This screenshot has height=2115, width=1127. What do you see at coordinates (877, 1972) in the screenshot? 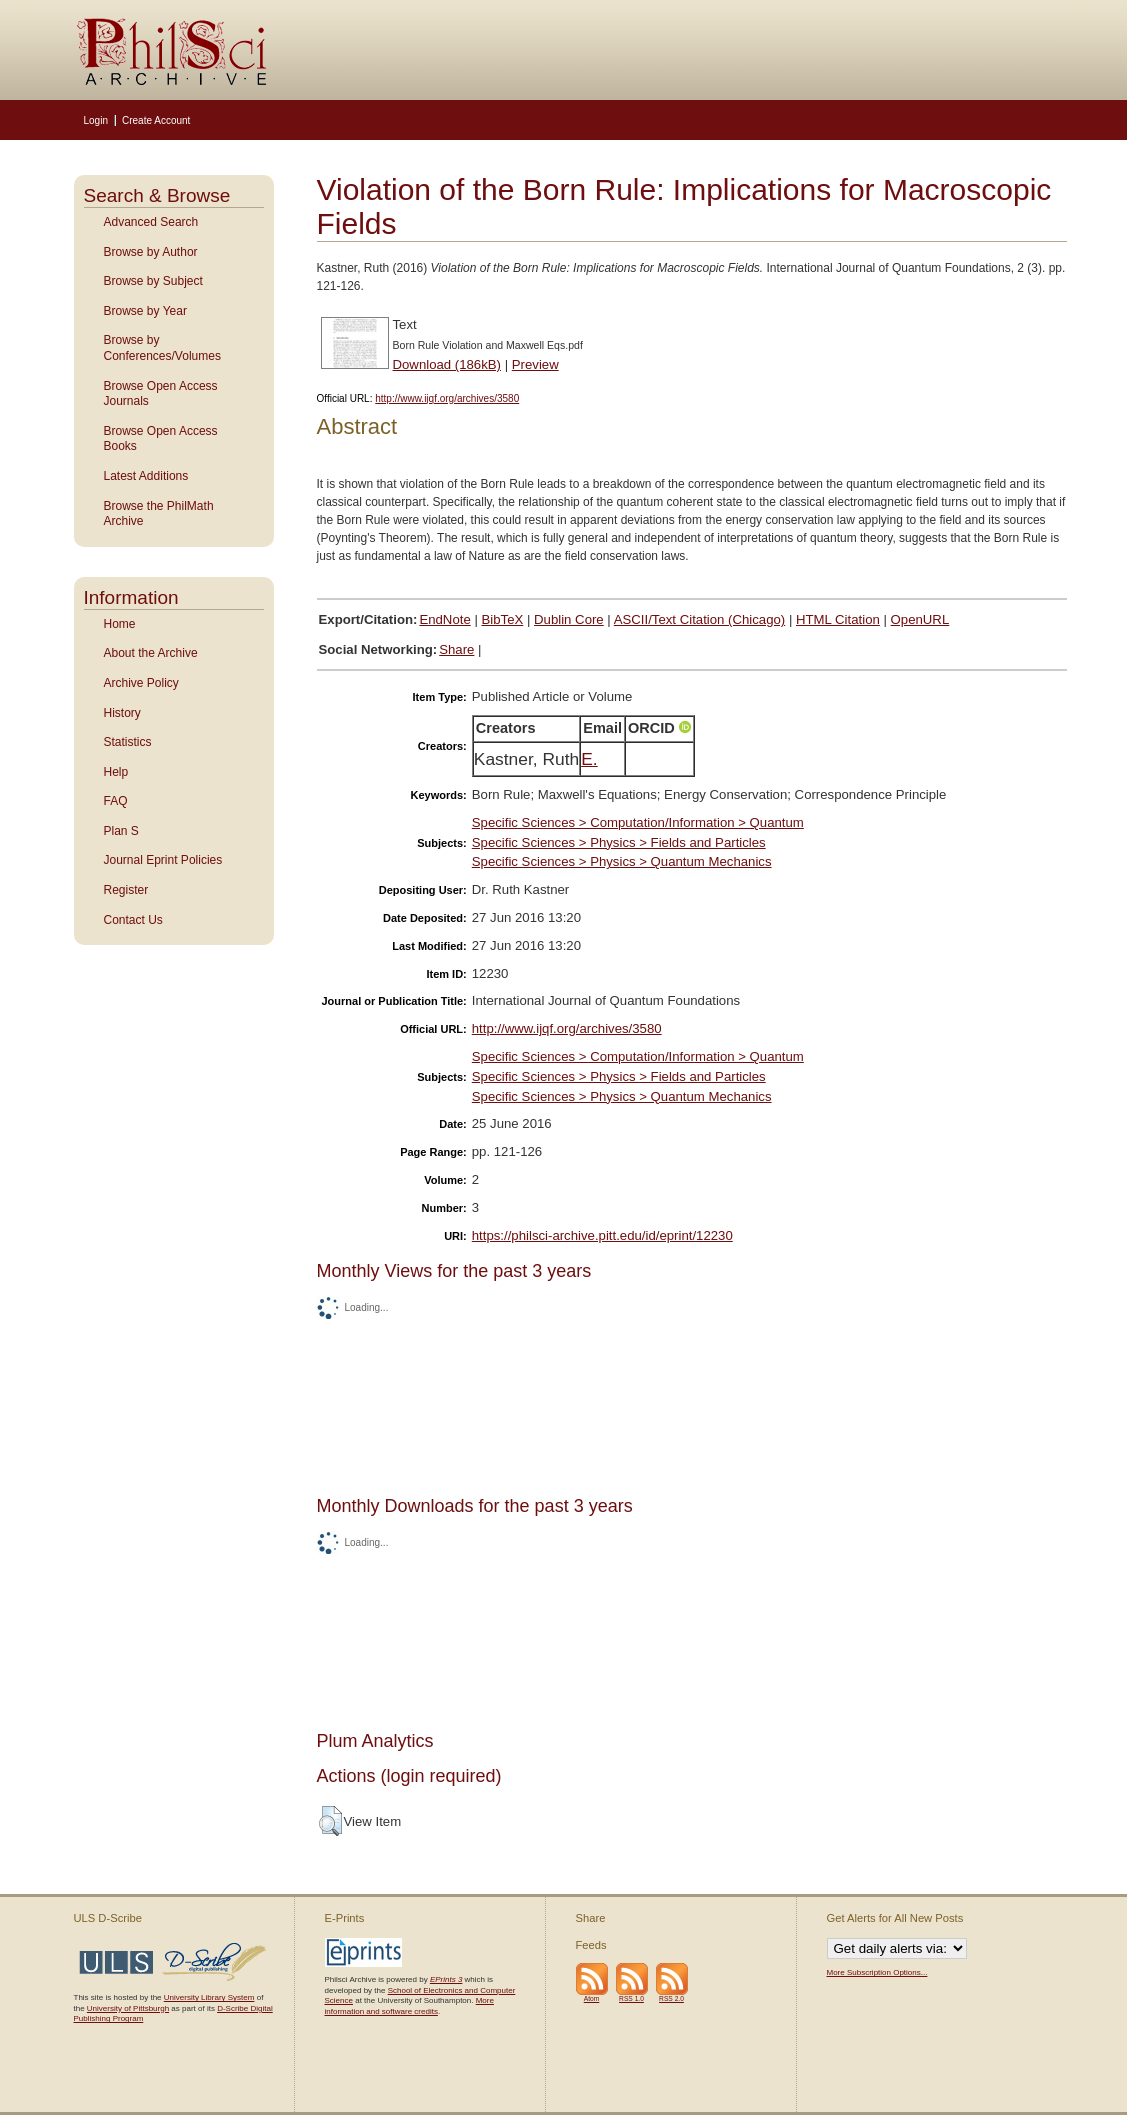
I see `More Subscription Options...` at bounding box center [877, 1972].